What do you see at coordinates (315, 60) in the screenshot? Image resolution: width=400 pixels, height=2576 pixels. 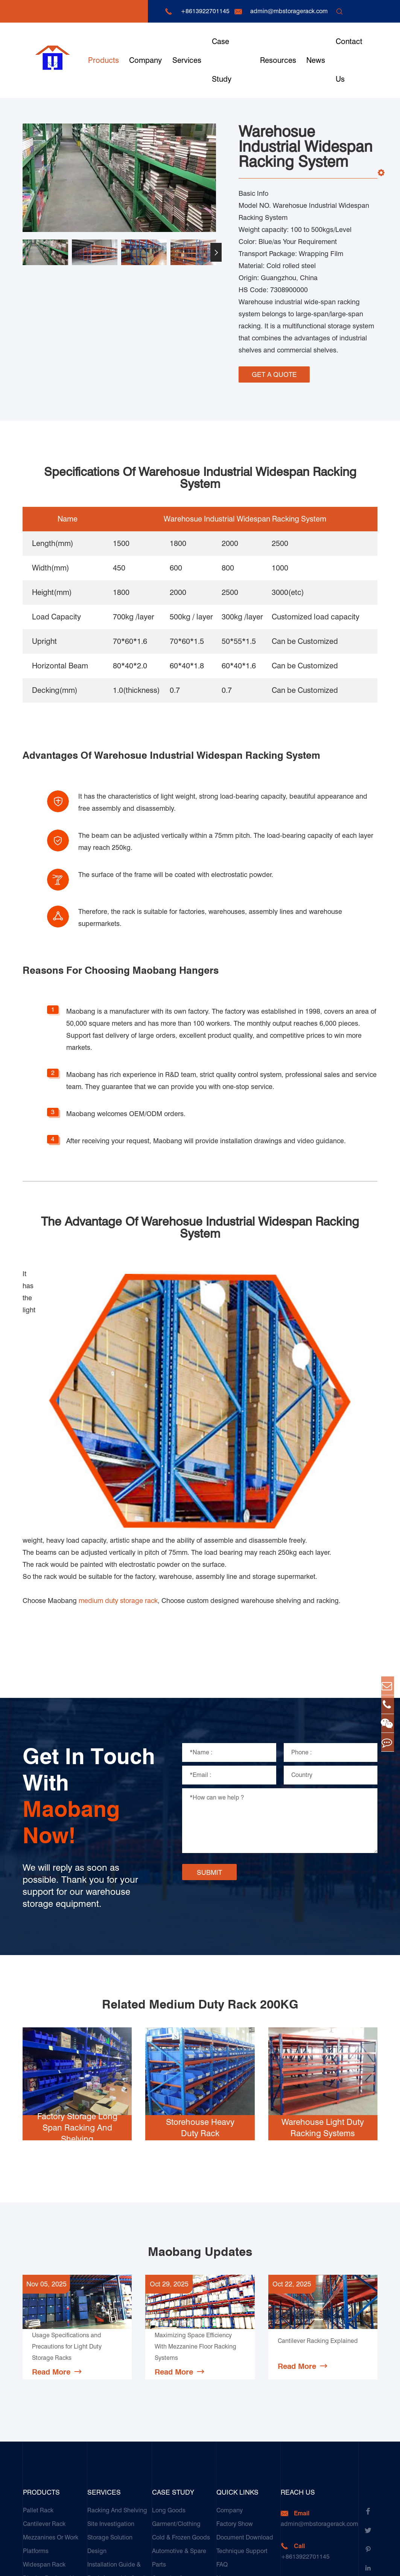 I see `News` at bounding box center [315, 60].